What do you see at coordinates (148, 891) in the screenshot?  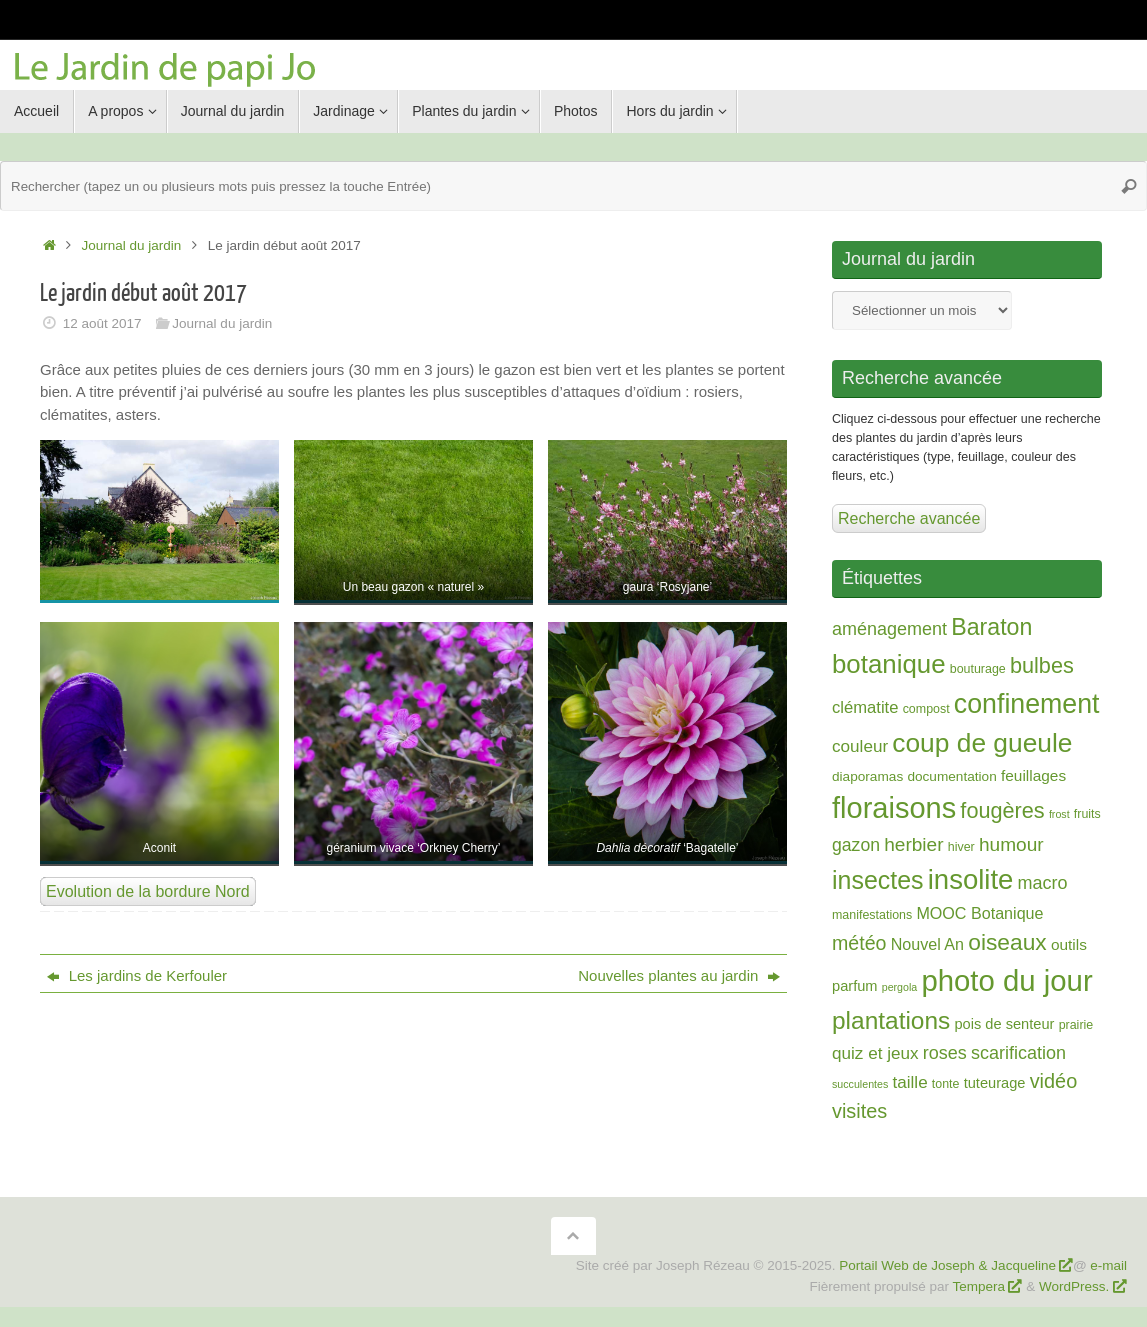 I see `Evolution de la bordure Nord` at bounding box center [148, 891].